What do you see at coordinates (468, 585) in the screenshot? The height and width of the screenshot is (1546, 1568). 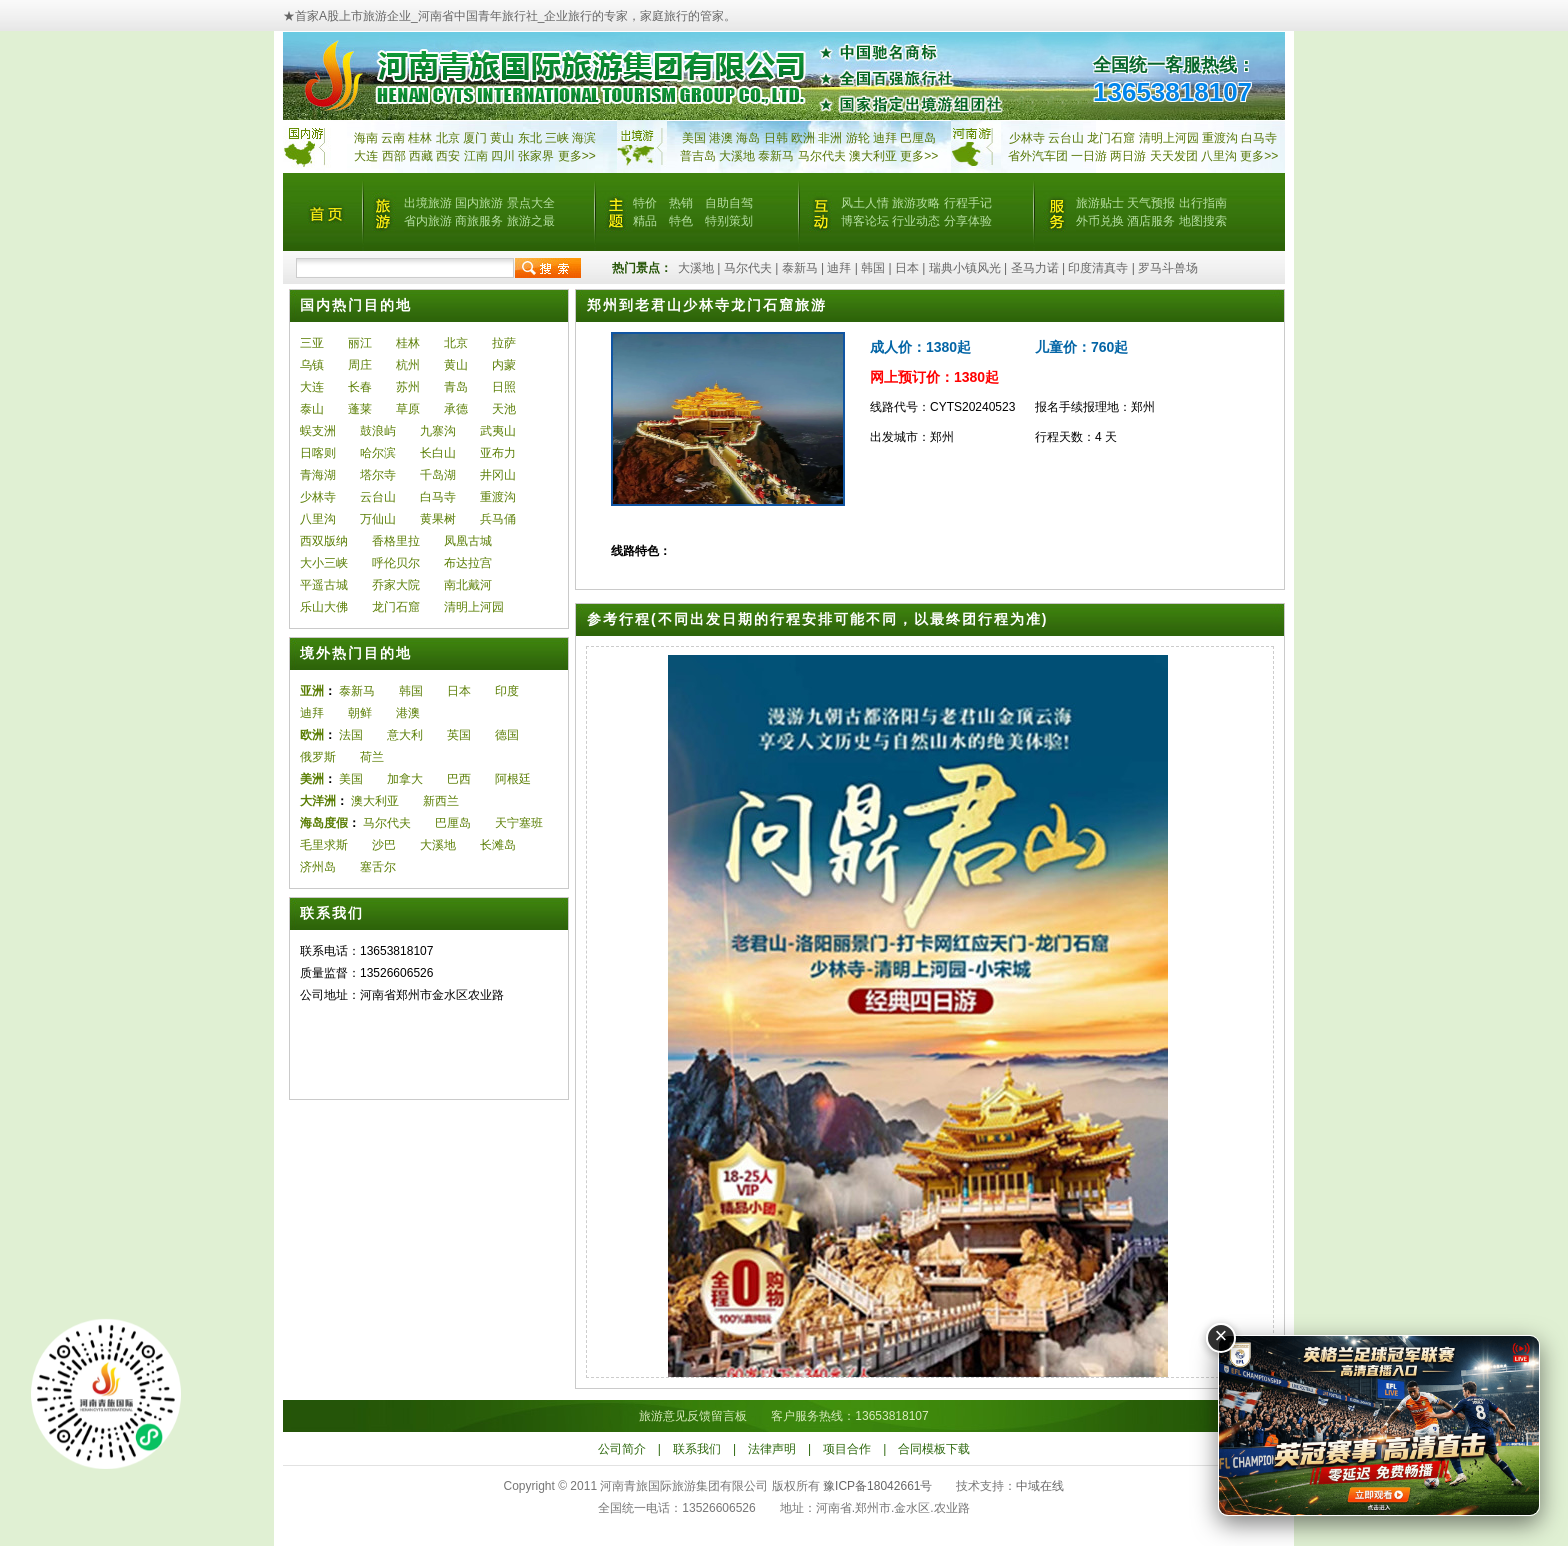 I see `南北戴河` at bounding box center [468, 585].